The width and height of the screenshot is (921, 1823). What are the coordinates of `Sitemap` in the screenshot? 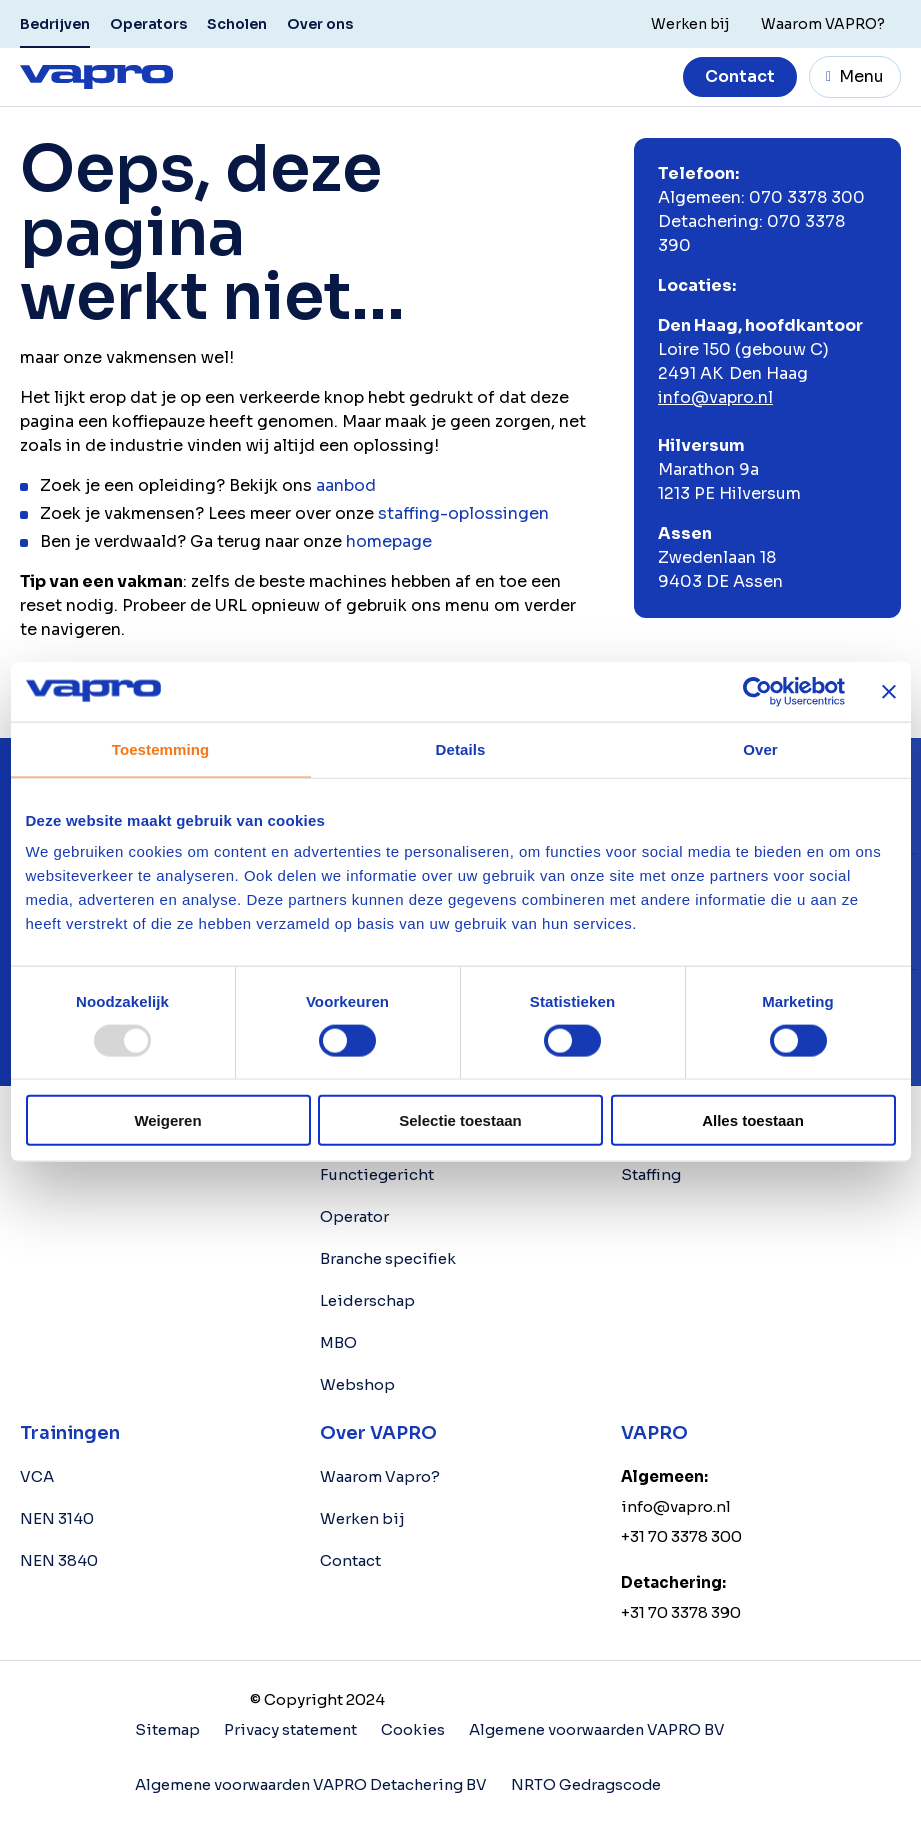 It's located at (167, 1729).